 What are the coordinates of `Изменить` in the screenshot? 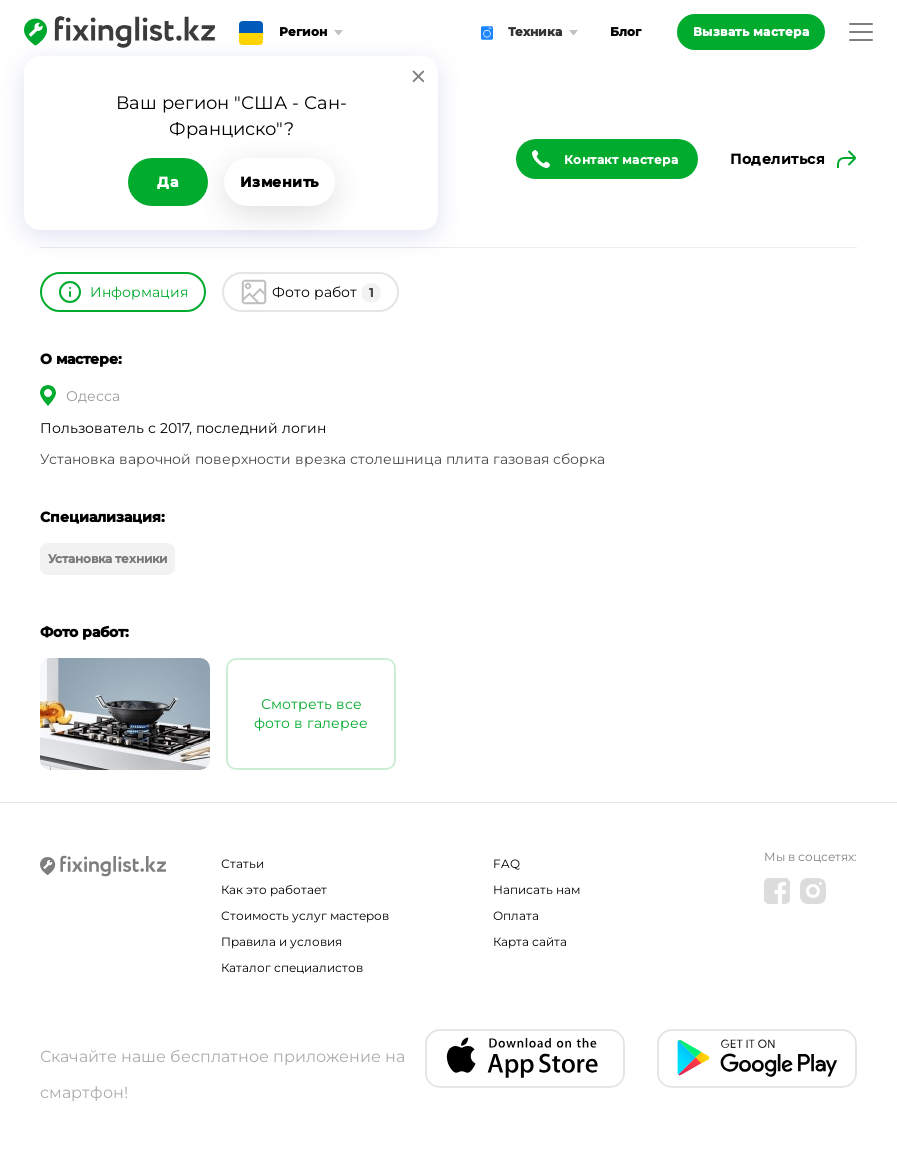 It's located at (279, 182).